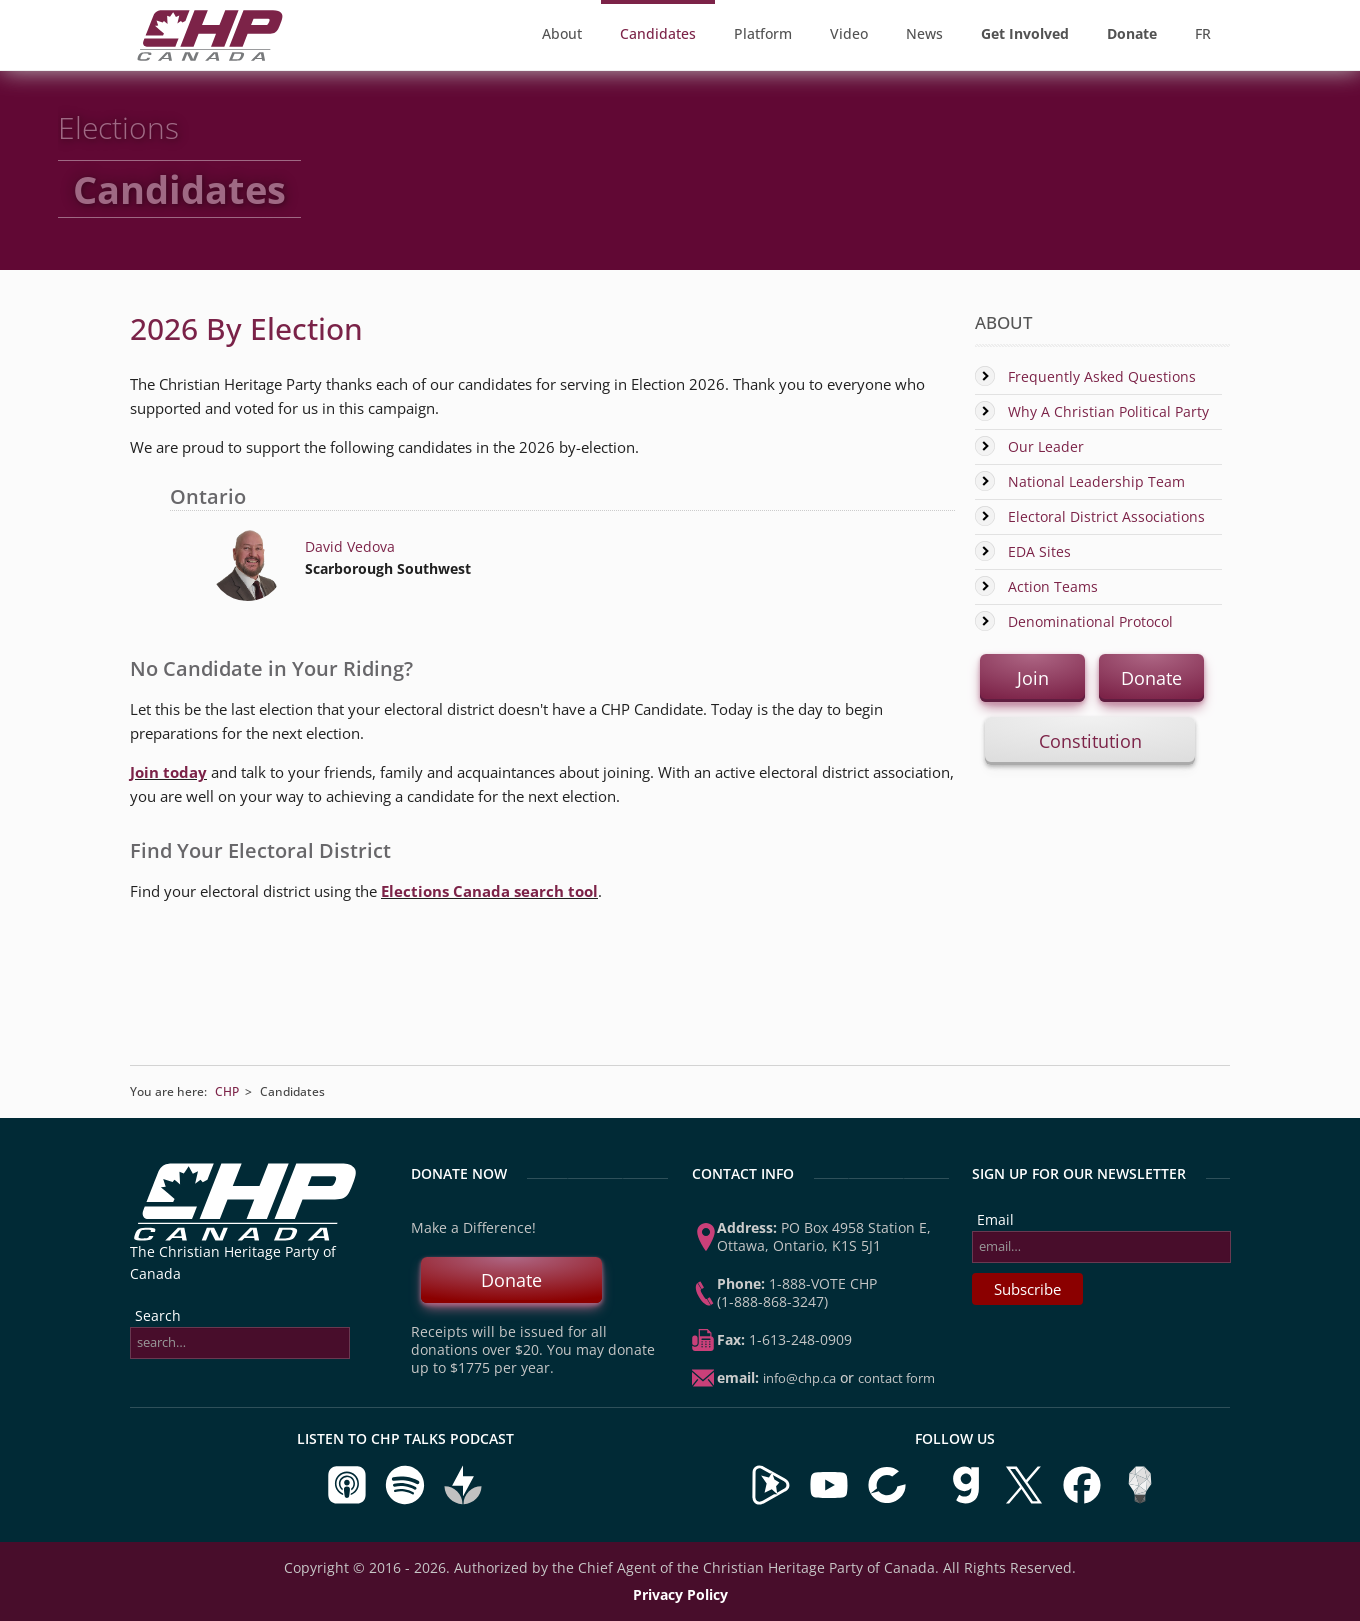  What do you see at coordinates (1108, 411) in the screenshot?
I see `Why A Christian Political Party` at bounding box center [1108, 411].